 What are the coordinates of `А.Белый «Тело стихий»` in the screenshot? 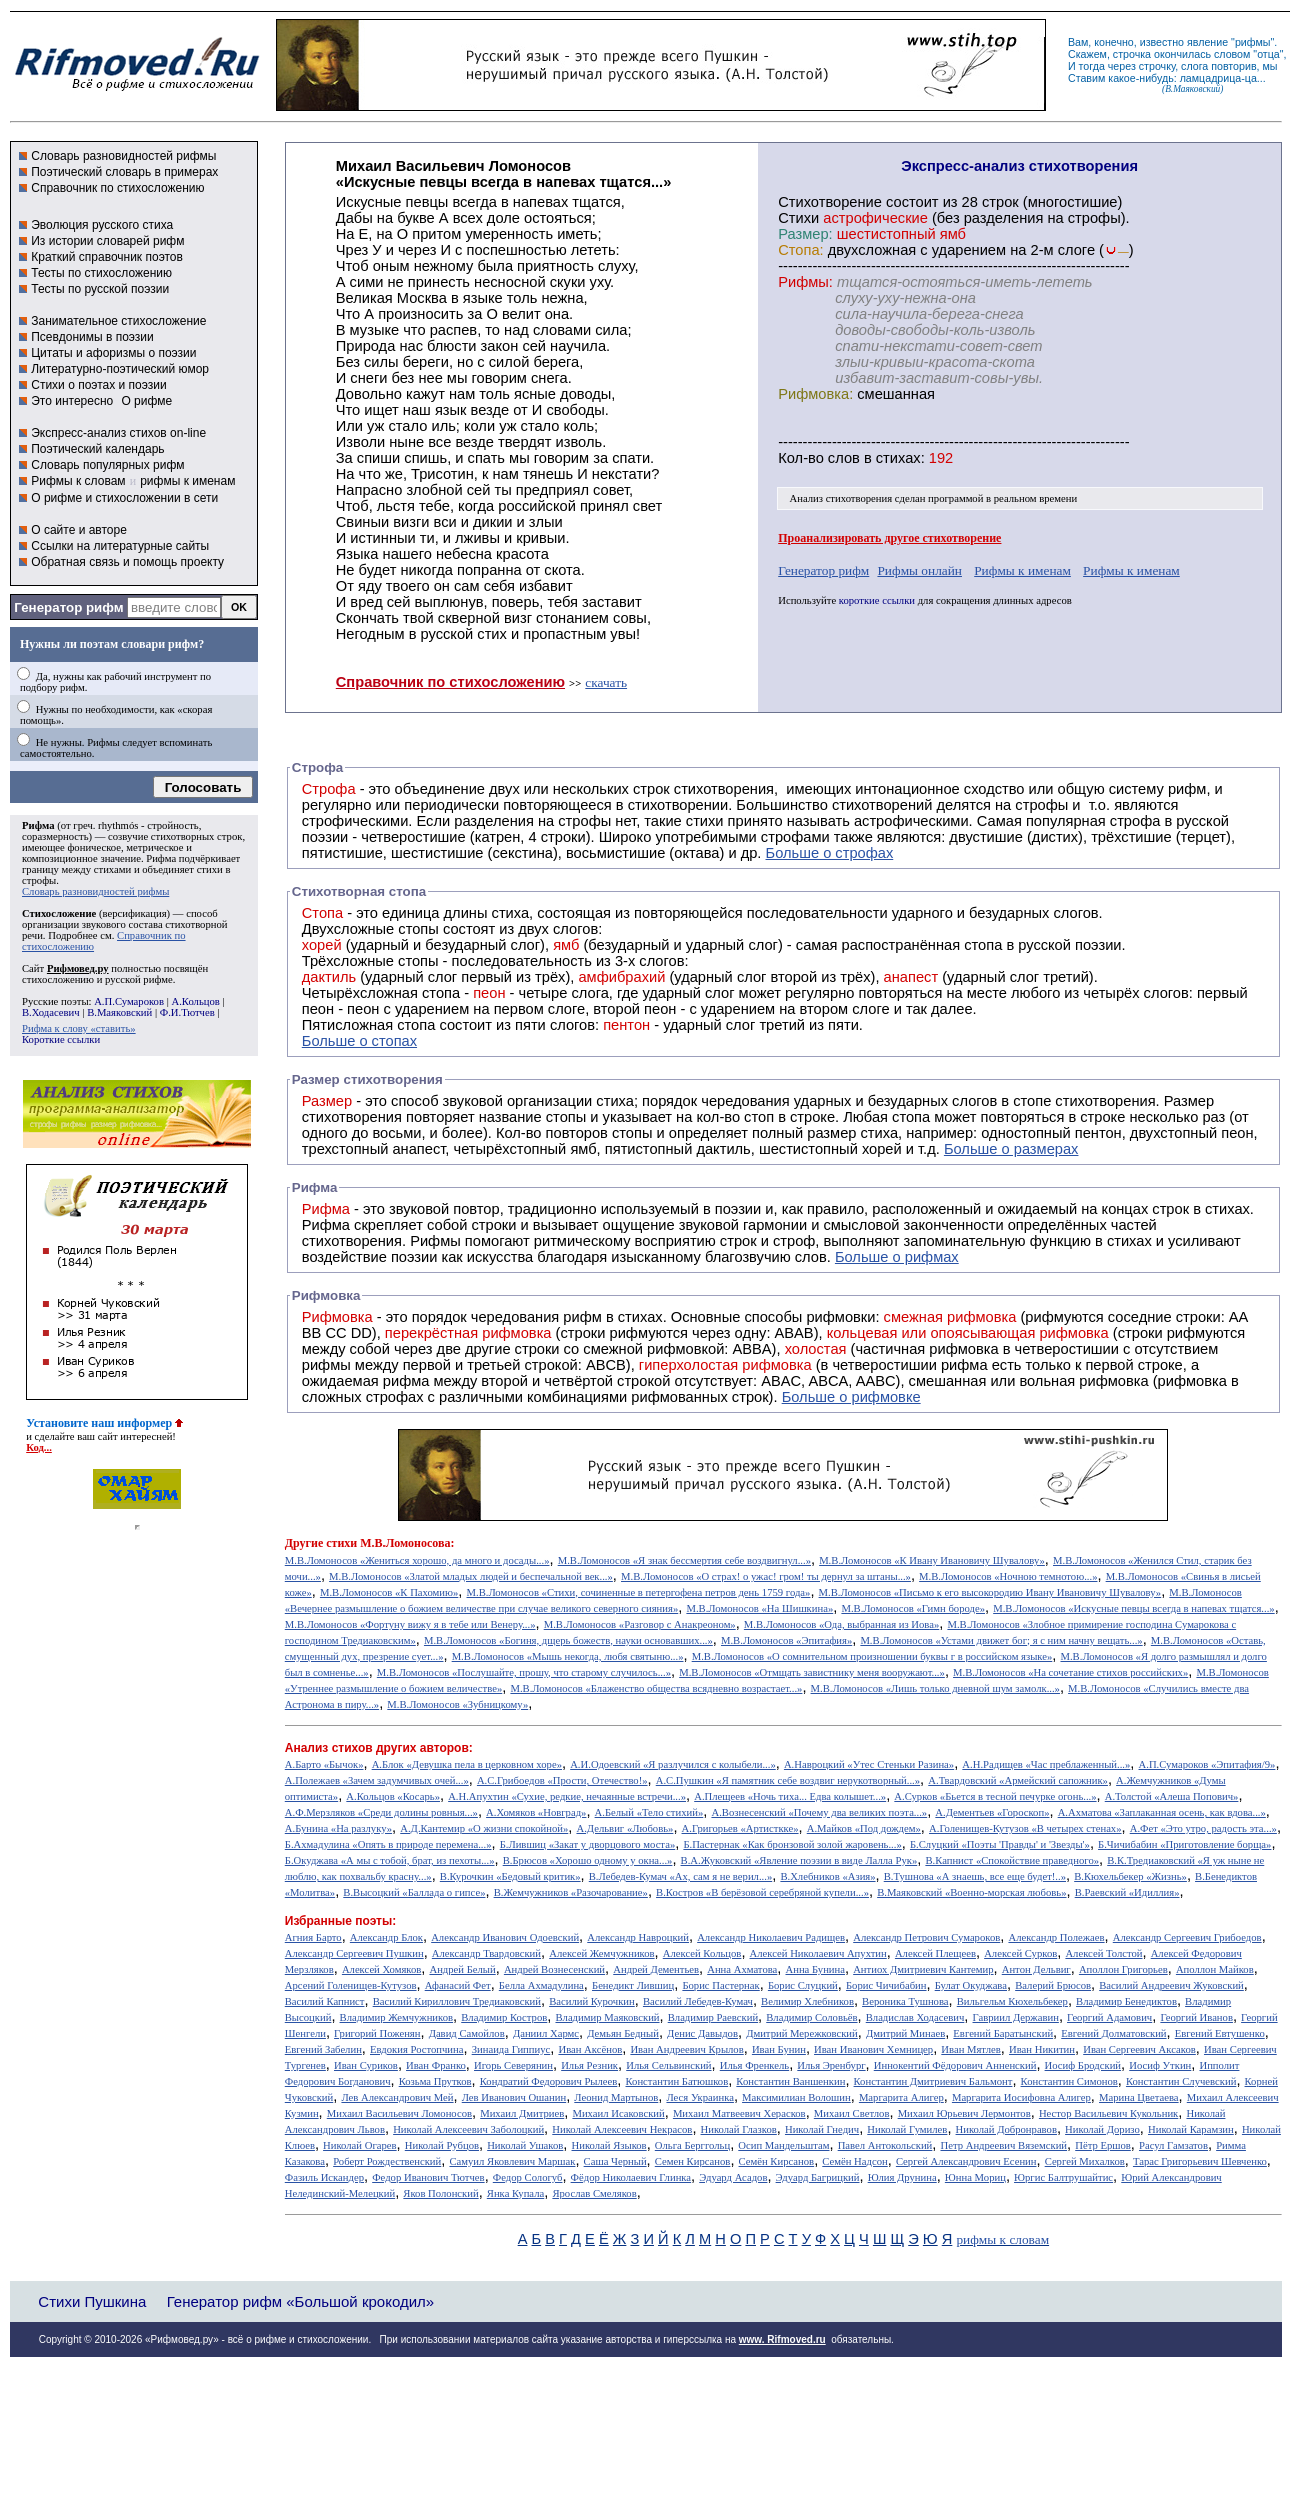 It's located at (649, 1812).